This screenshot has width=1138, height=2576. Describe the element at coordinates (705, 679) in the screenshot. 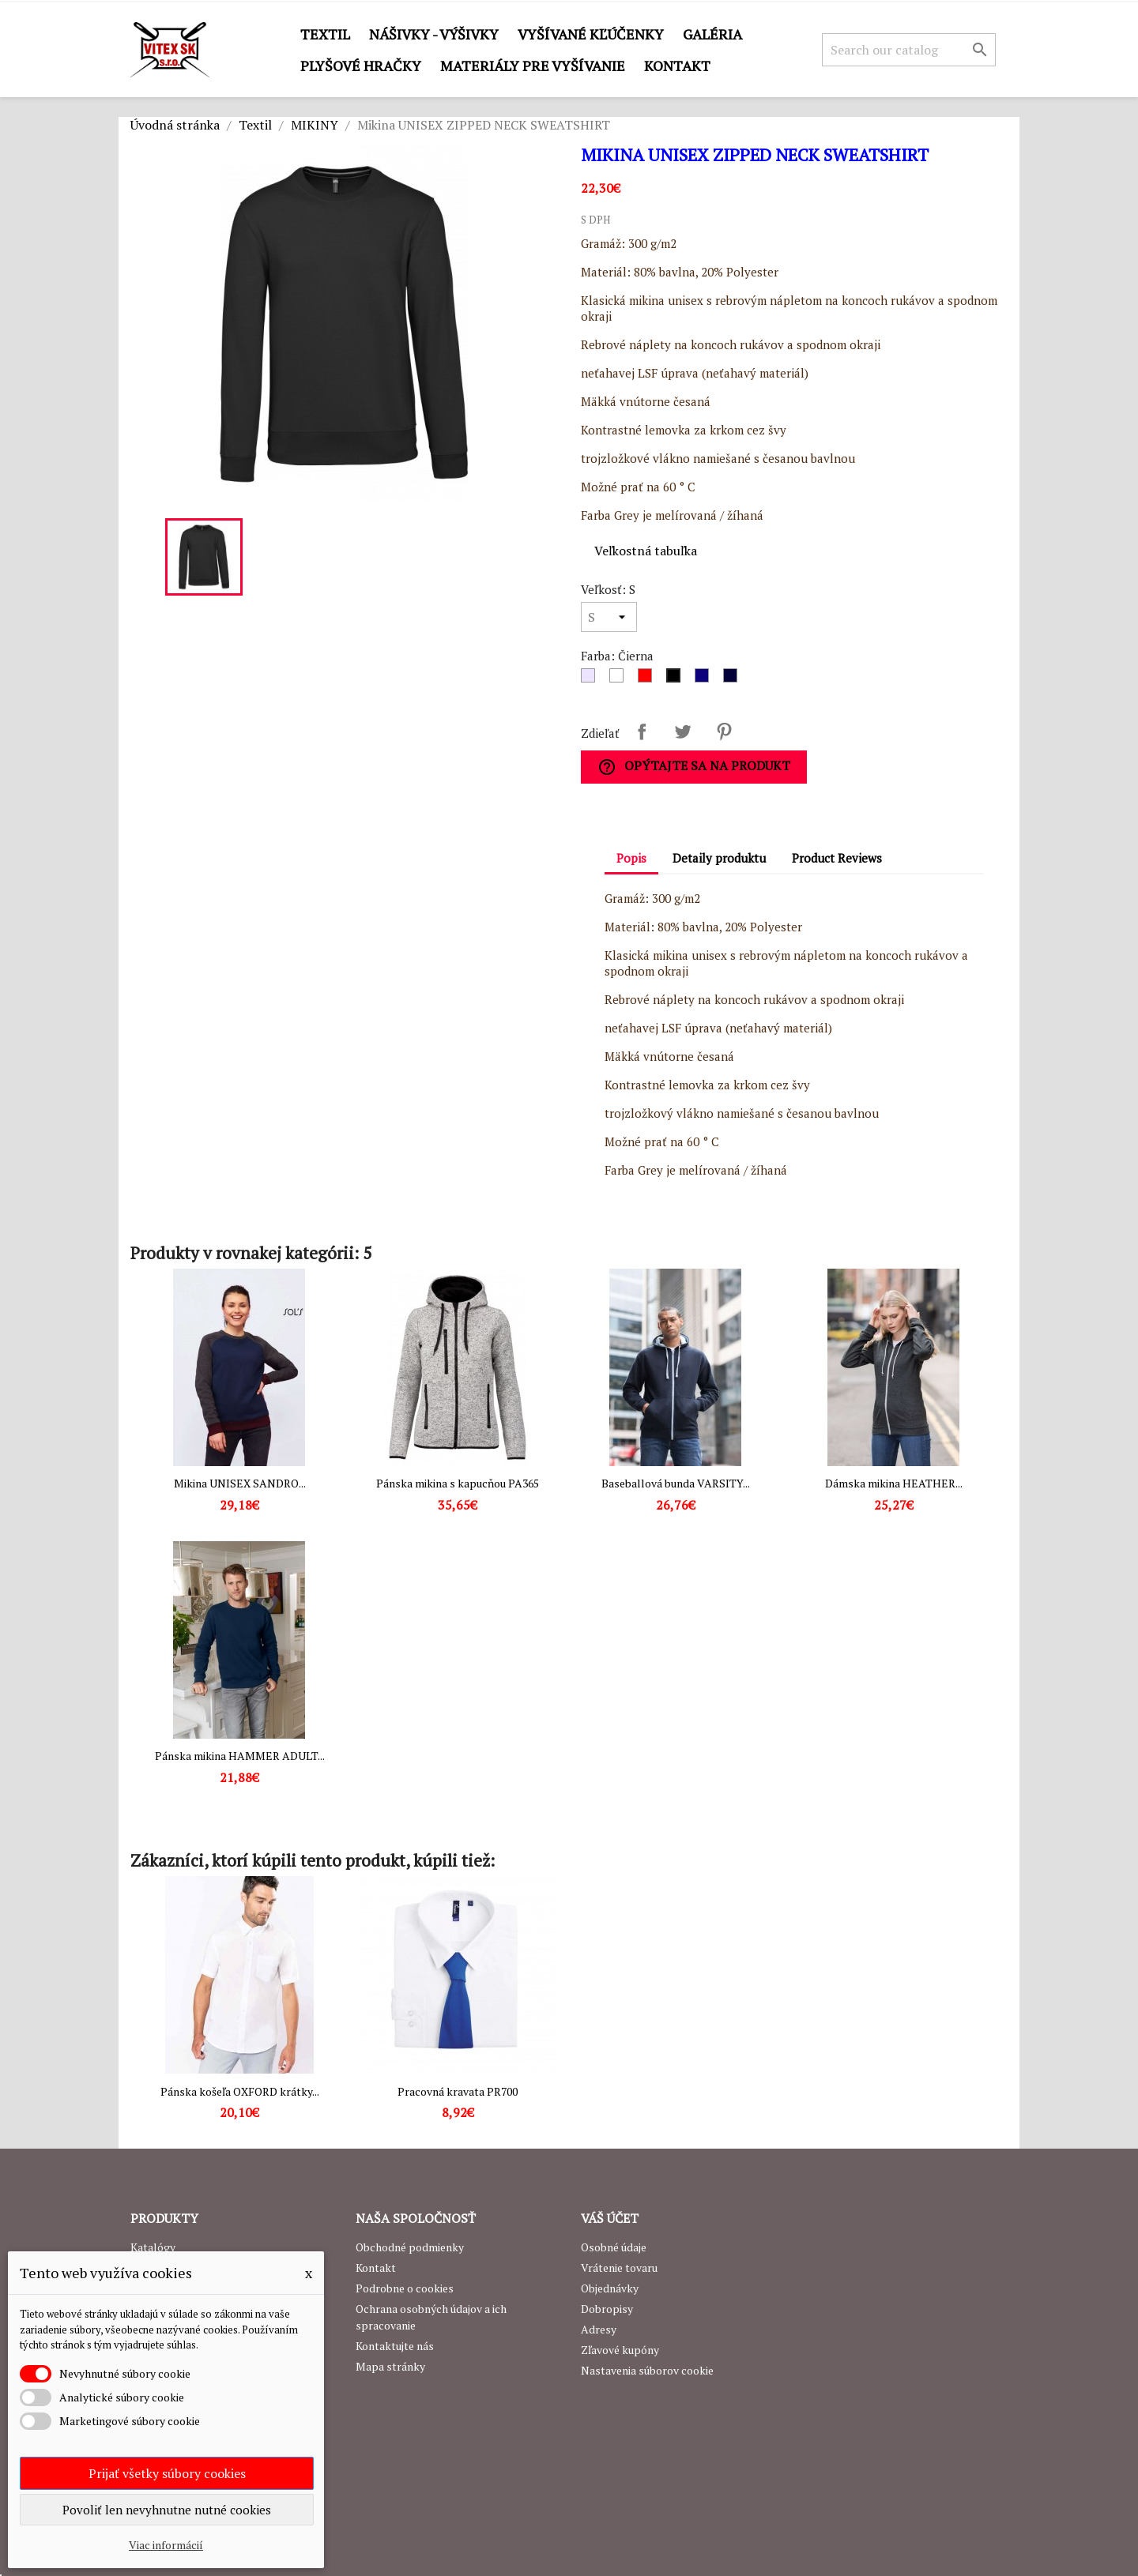

I see `[Royal Blue]` at that location.